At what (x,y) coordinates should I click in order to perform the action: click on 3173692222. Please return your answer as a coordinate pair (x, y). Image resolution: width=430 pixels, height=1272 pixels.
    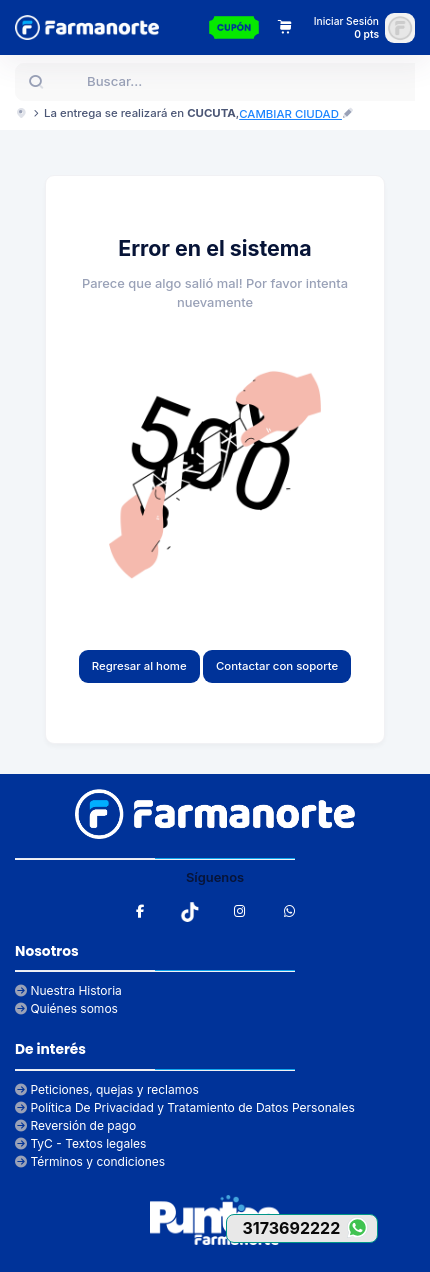
    Looking at the image, I should click on (309, 1227).